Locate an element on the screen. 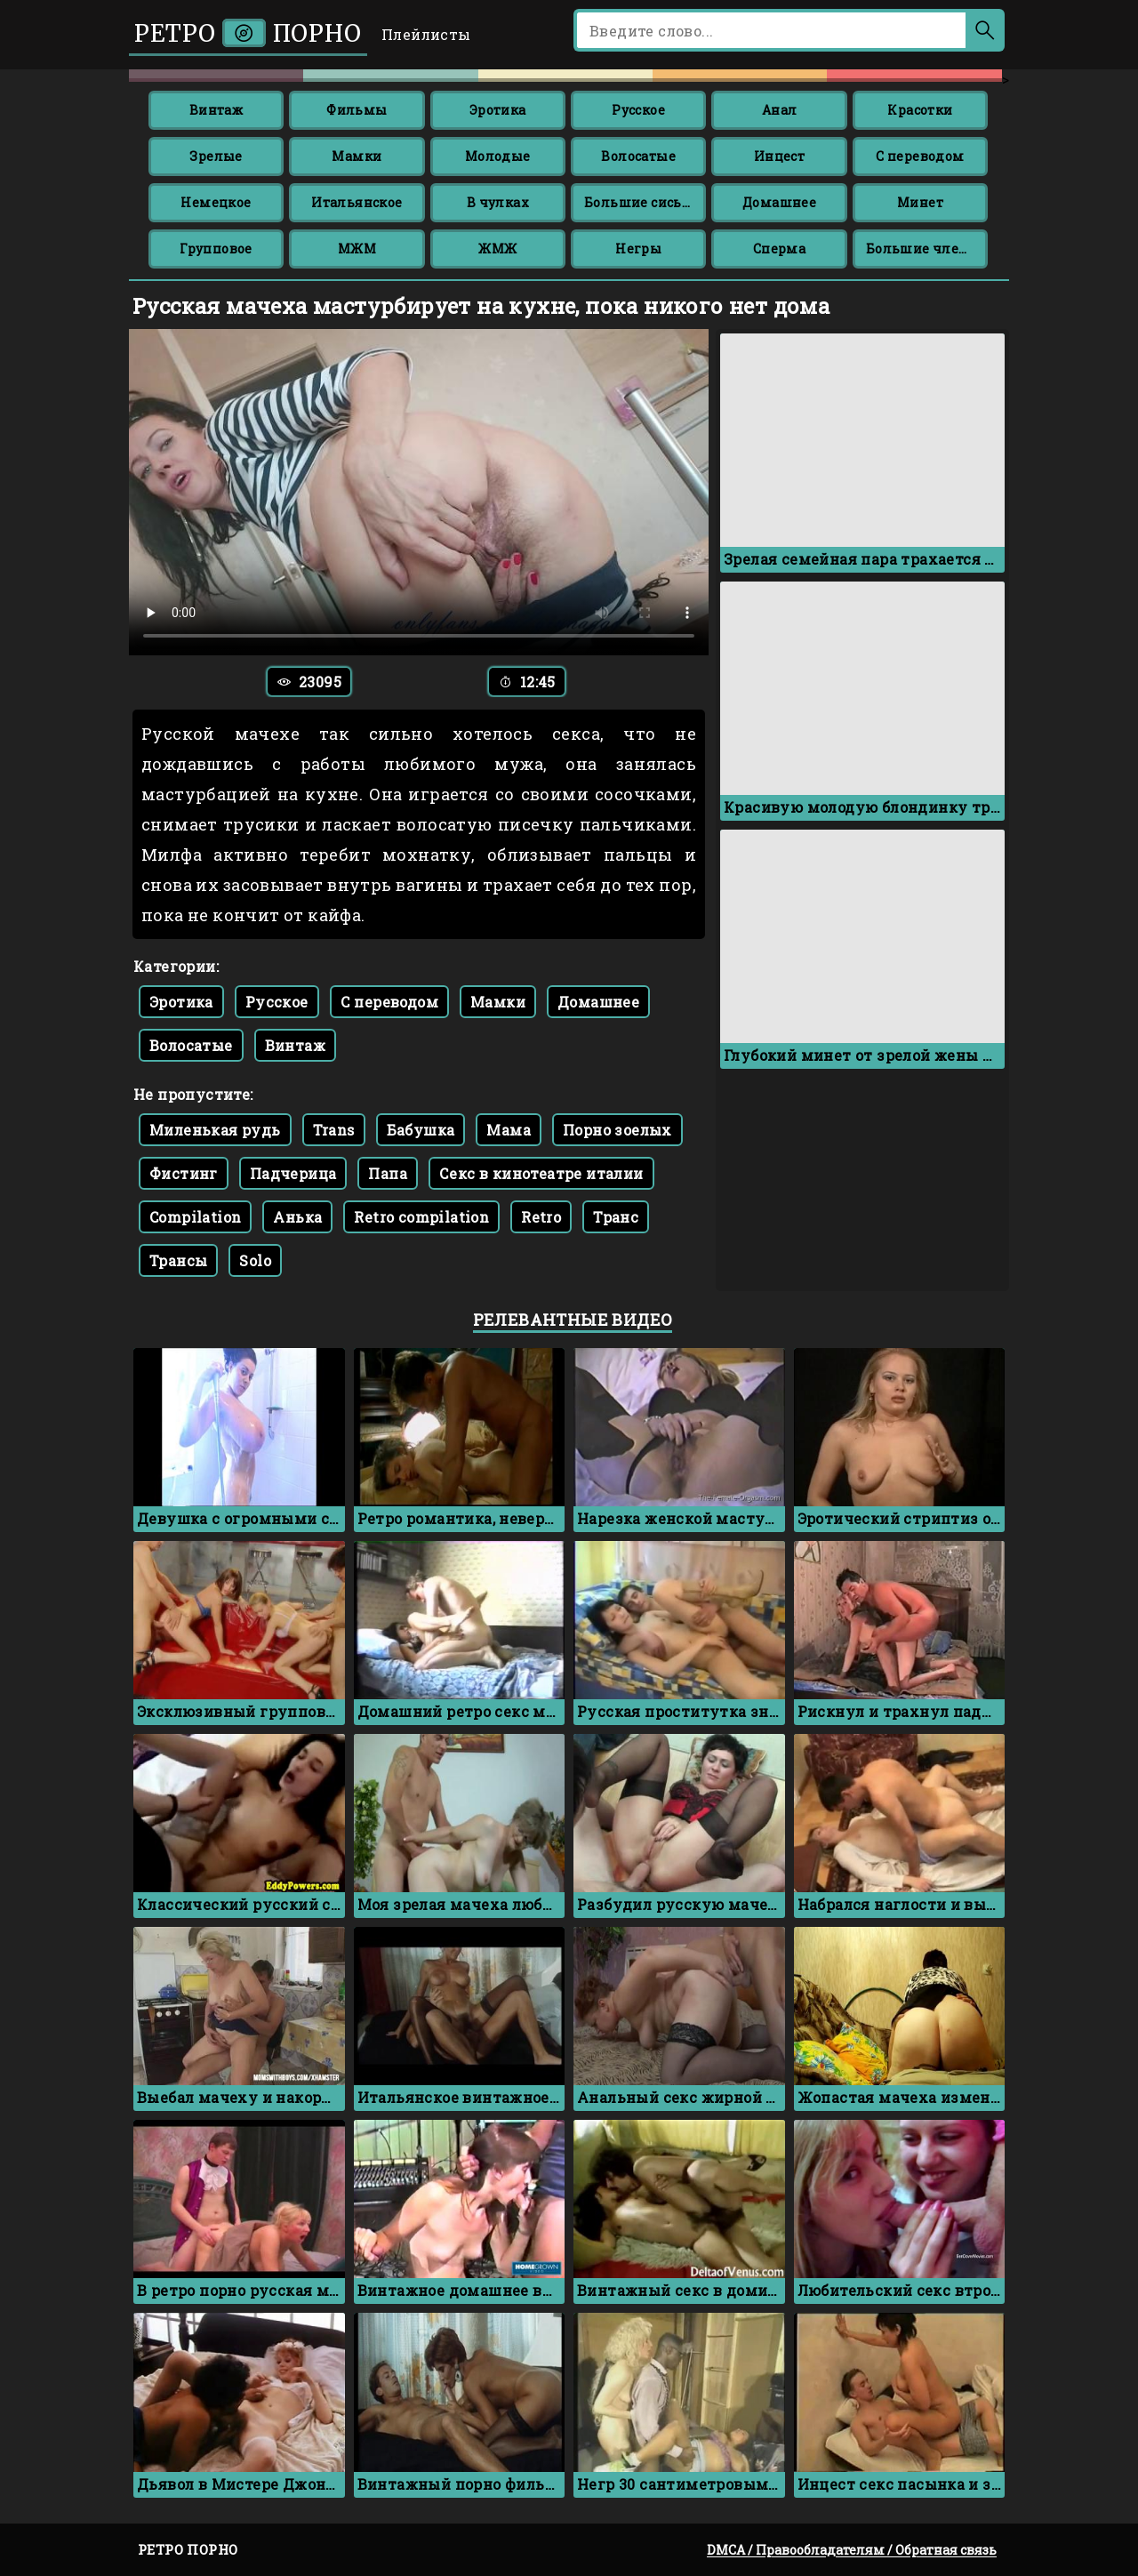 This screenshot has width=1138, height=2576. МЖМ is located at coordinates (357, 248).